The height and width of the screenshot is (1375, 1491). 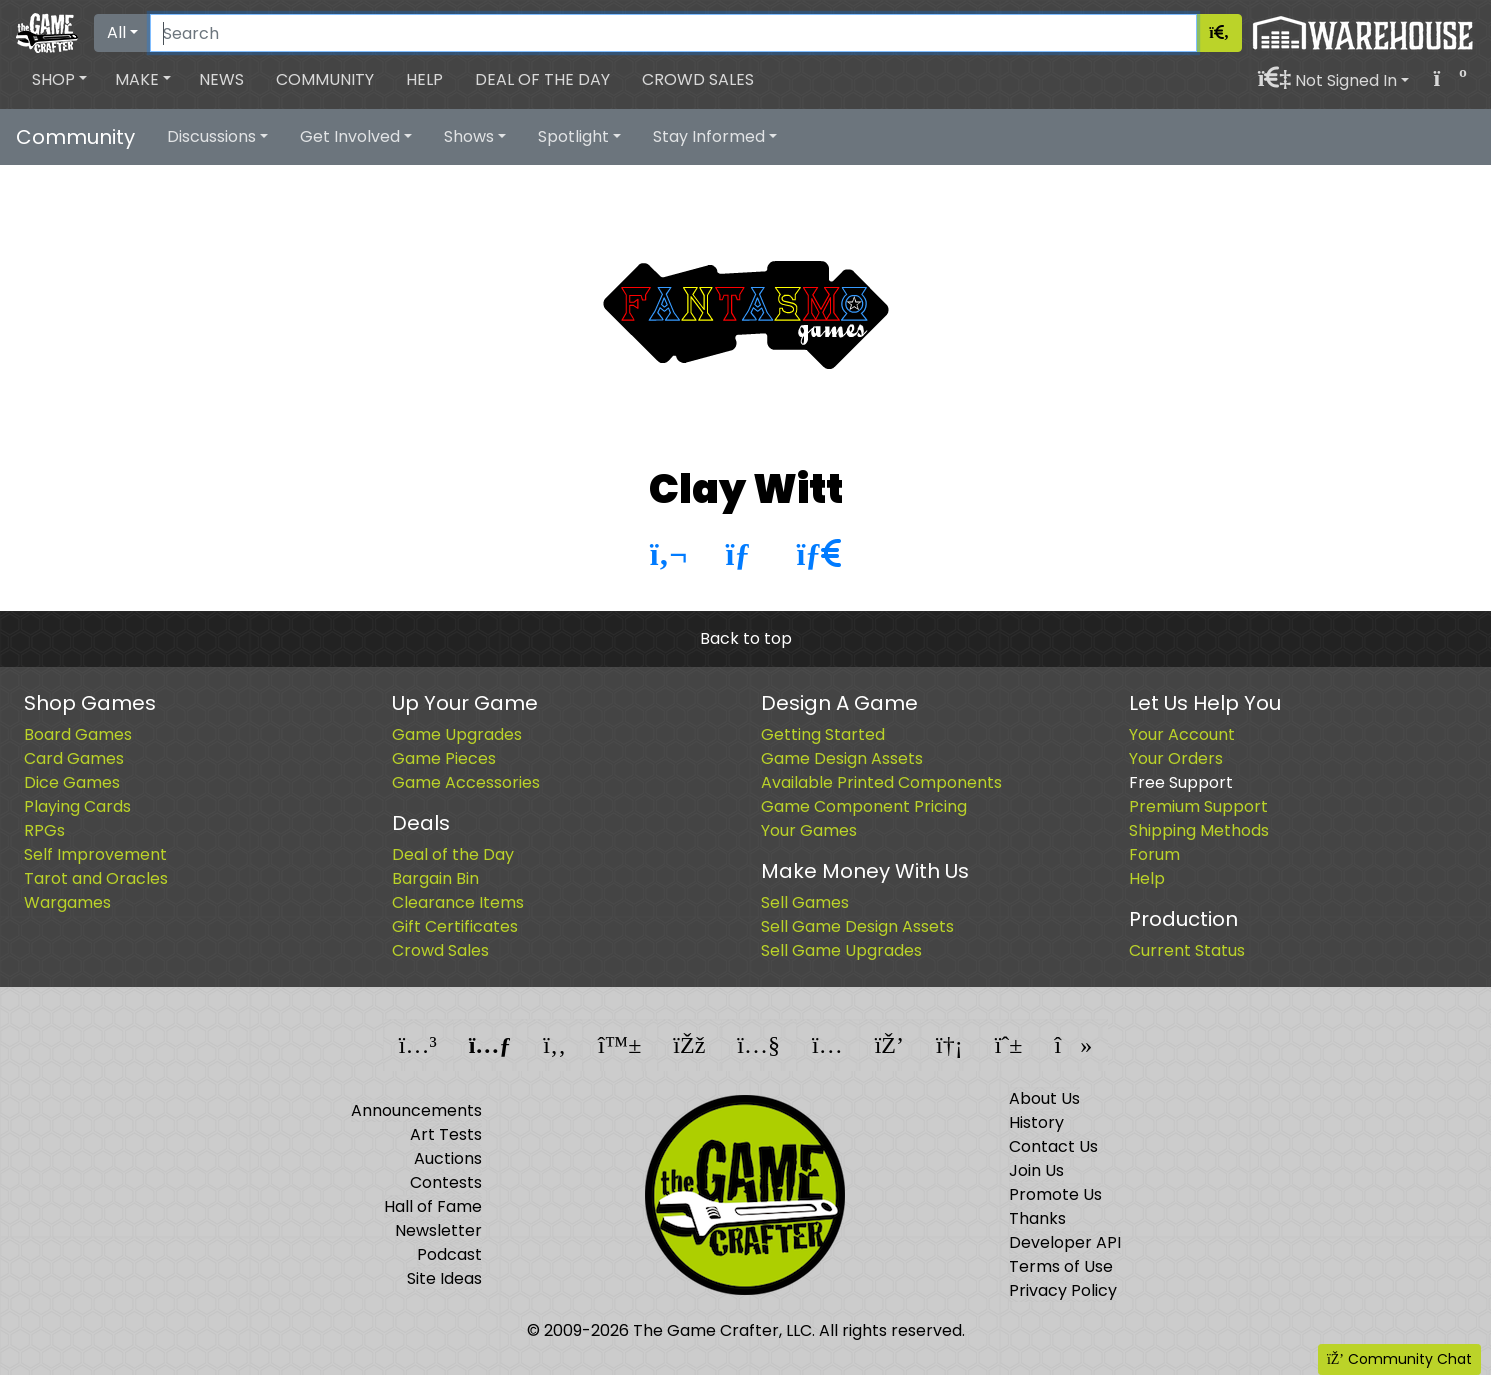 I want to click on Developer API, so click(x=1065, y=1242).